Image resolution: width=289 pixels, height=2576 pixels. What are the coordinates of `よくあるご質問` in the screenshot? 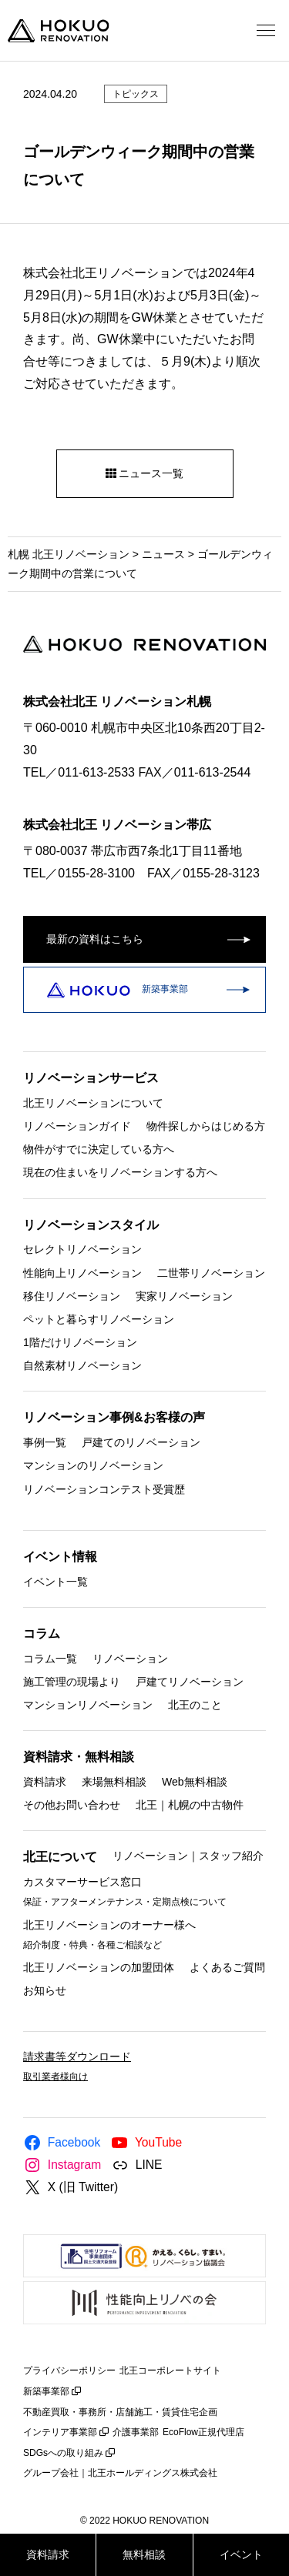 It's located at (227, 1966).